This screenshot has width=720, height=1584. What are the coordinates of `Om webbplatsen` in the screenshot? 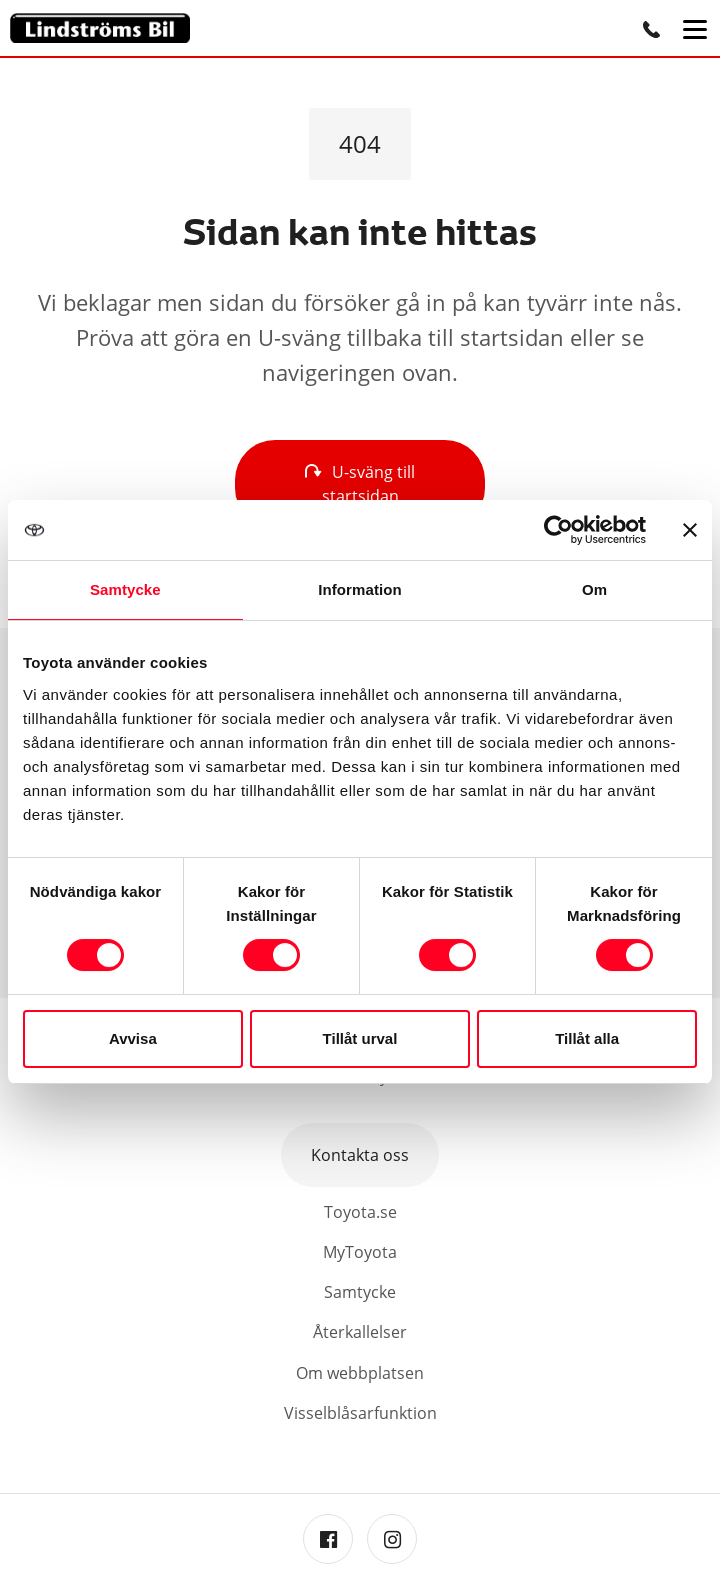 It's located at (360, 1373).